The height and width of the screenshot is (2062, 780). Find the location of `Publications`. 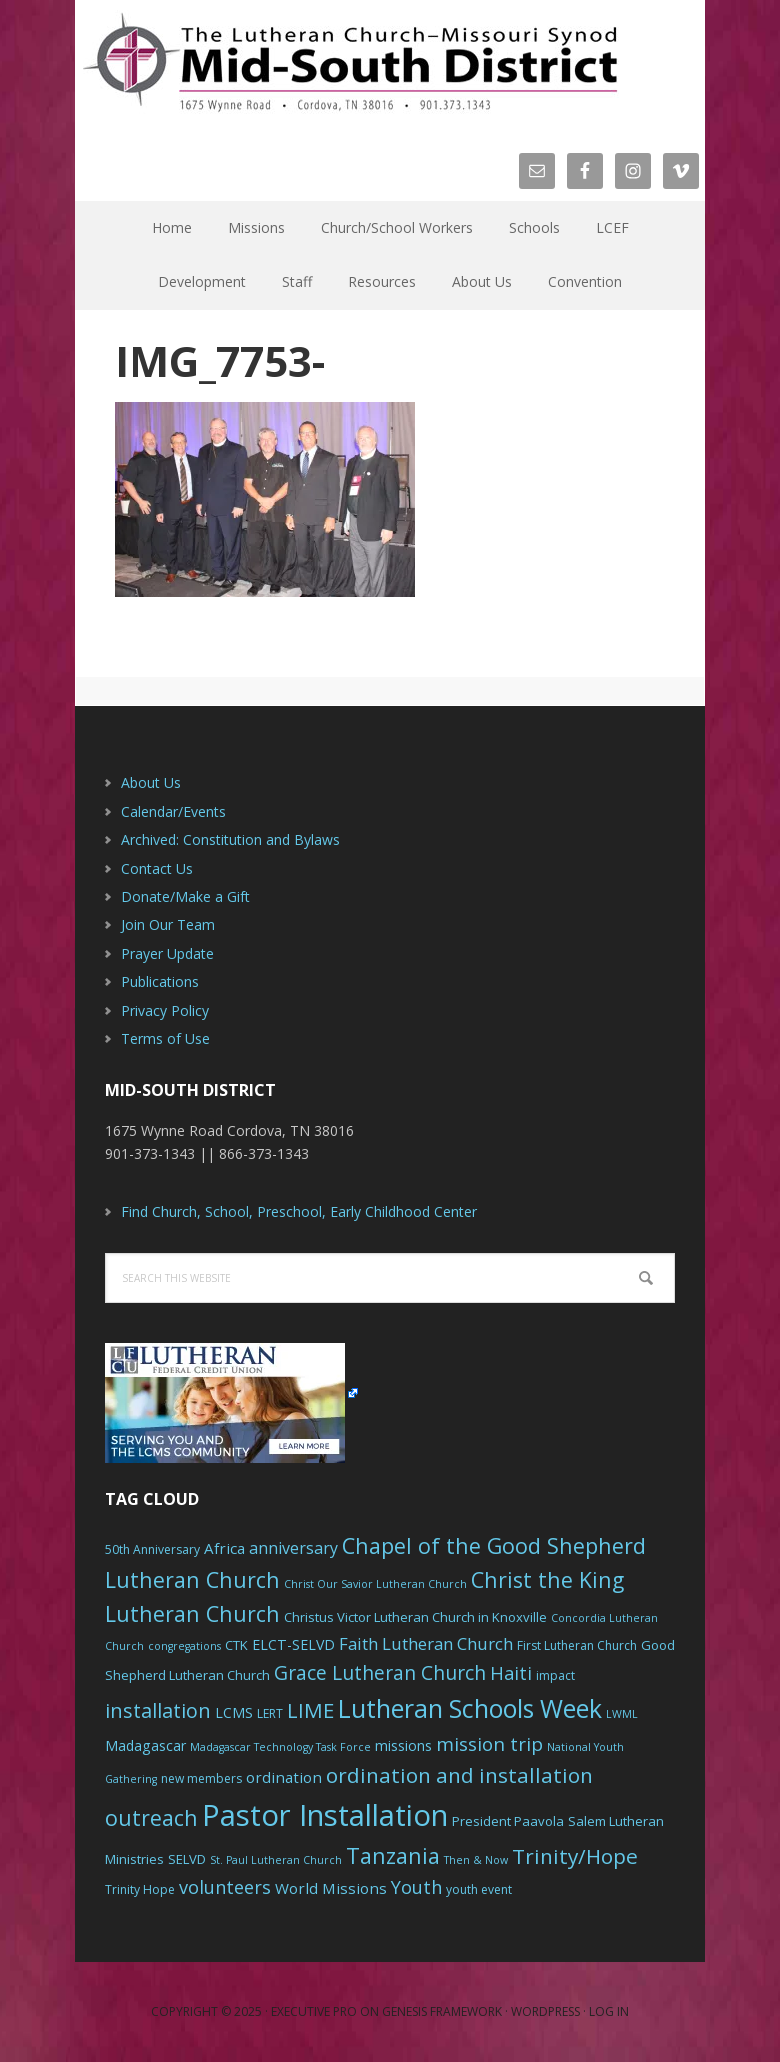

Publications is located at coordinates (160, 981).